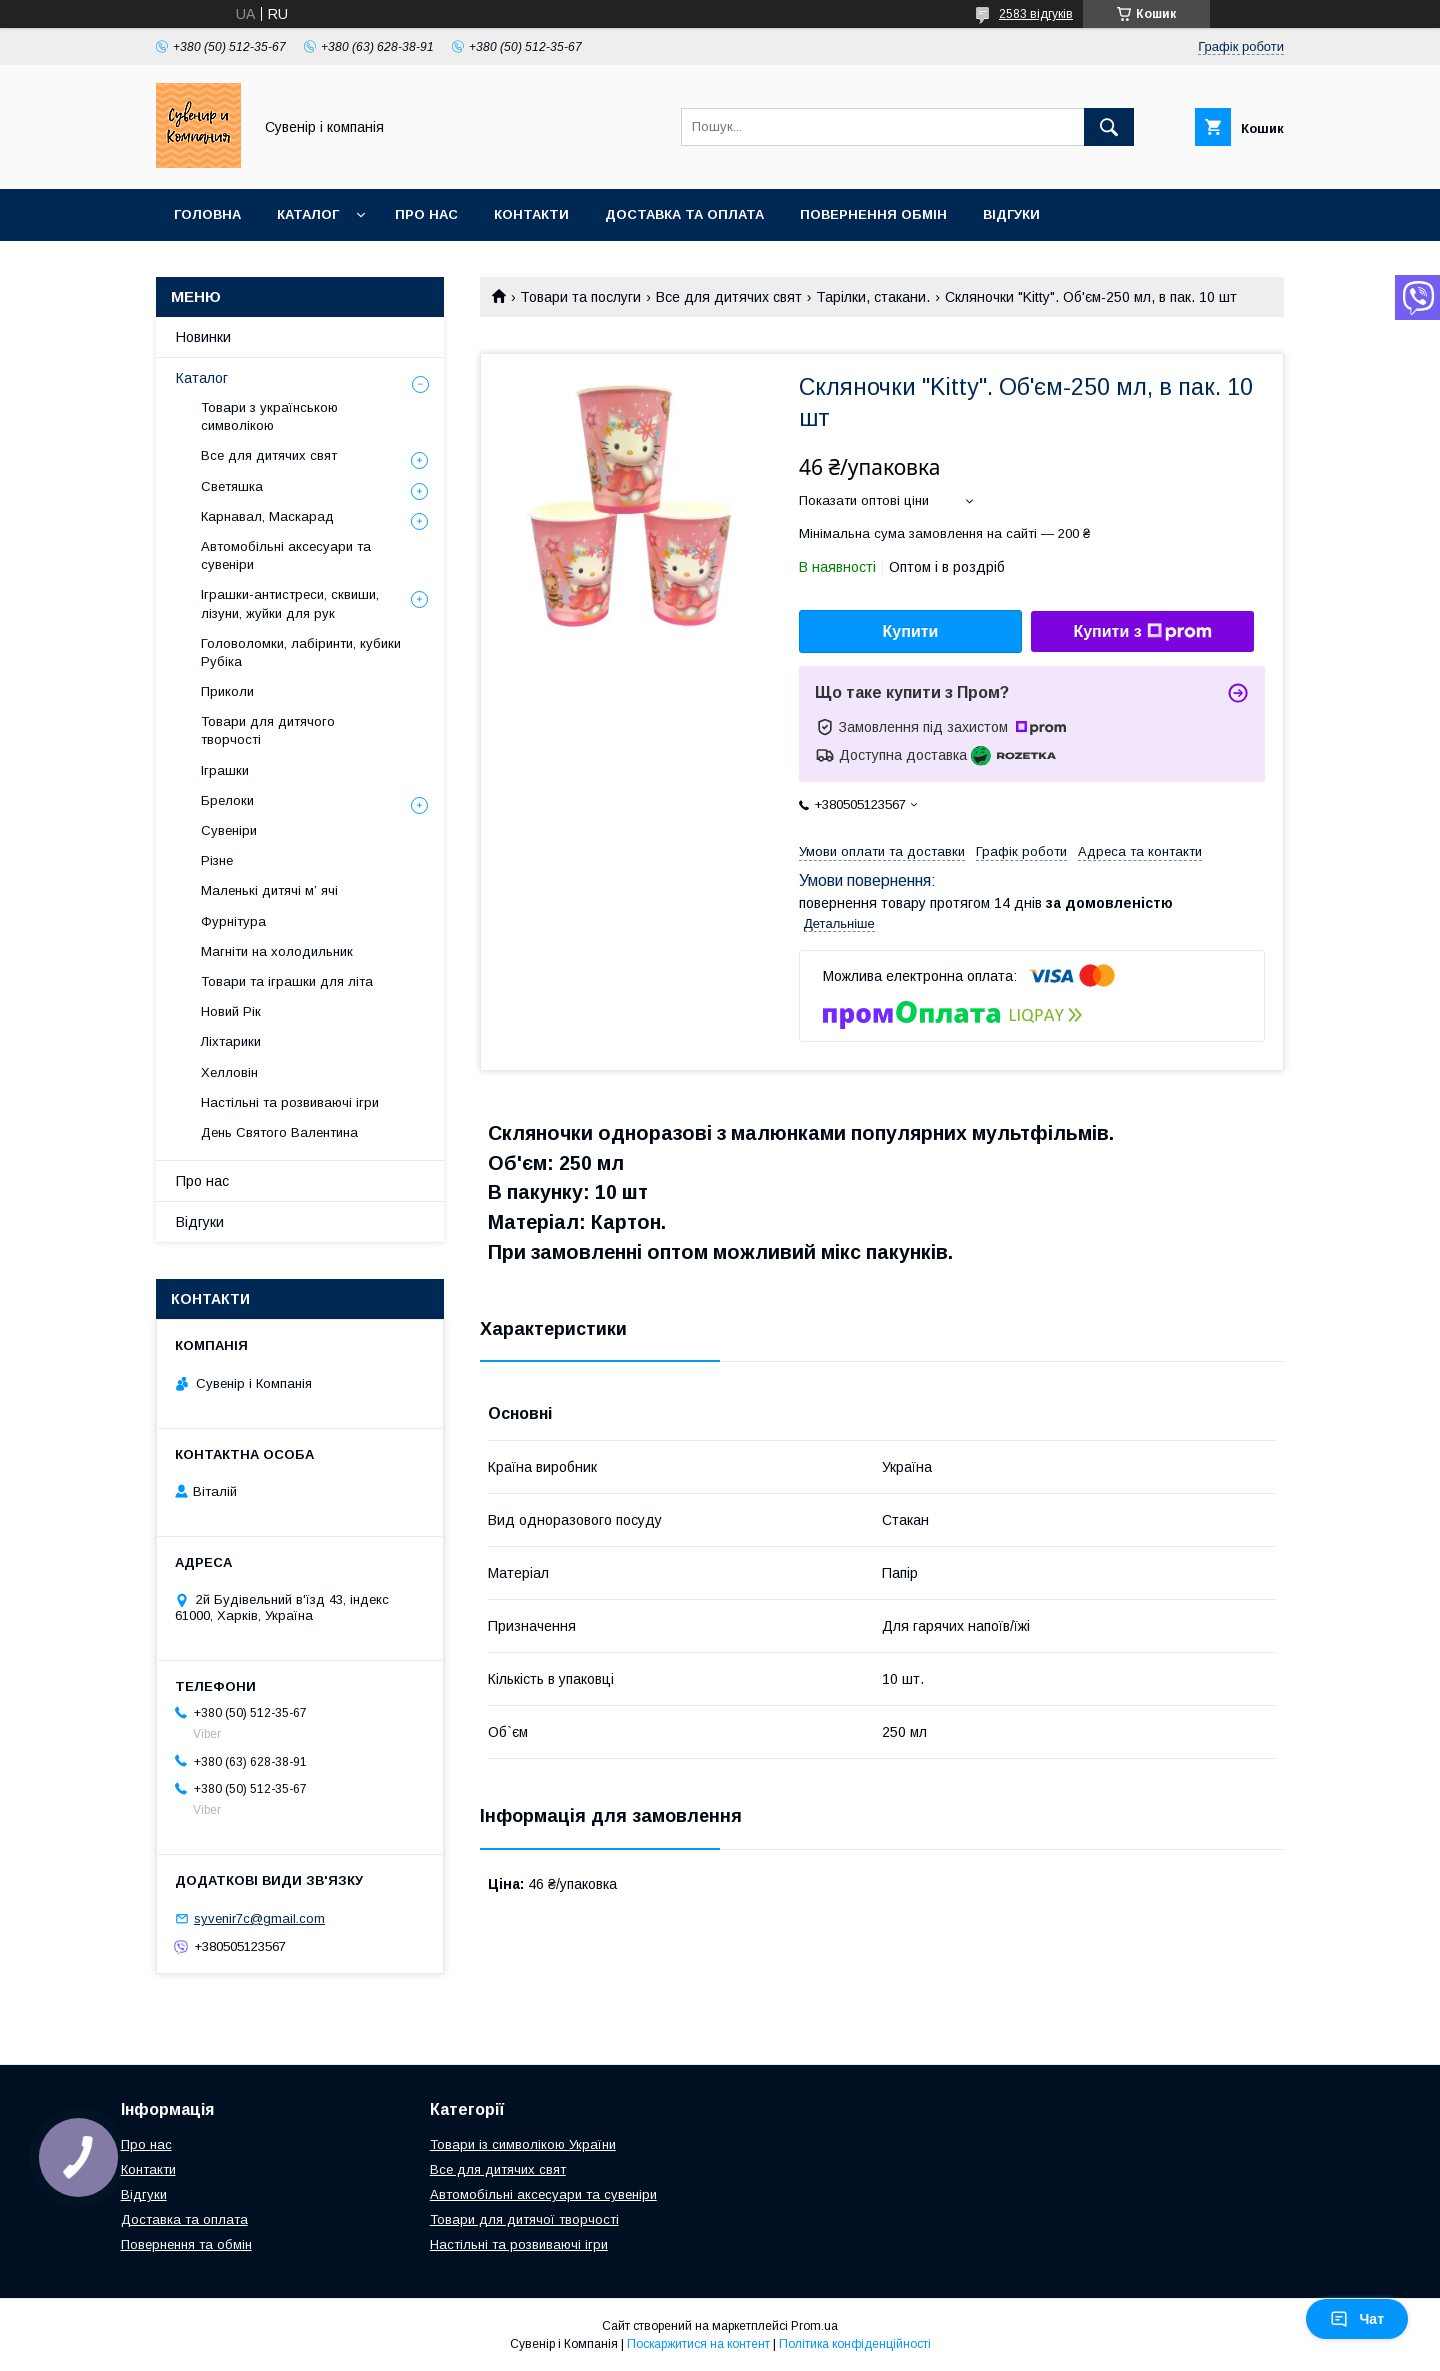  Describe the element at coordinates (231, 1041) in the screenshot. I see `Ліхтарики` at that location.